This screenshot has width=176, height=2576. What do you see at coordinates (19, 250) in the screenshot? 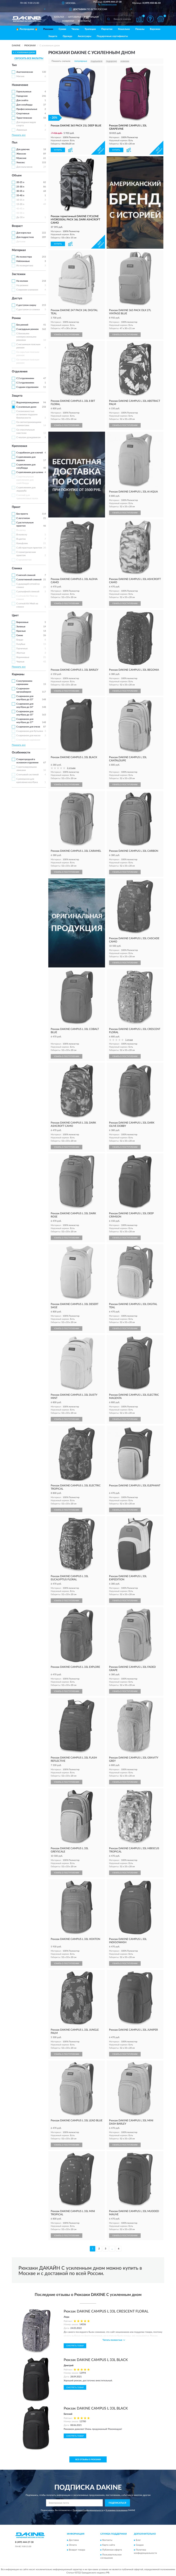
I see `Материал [button]` at bounding box center [19, 250].